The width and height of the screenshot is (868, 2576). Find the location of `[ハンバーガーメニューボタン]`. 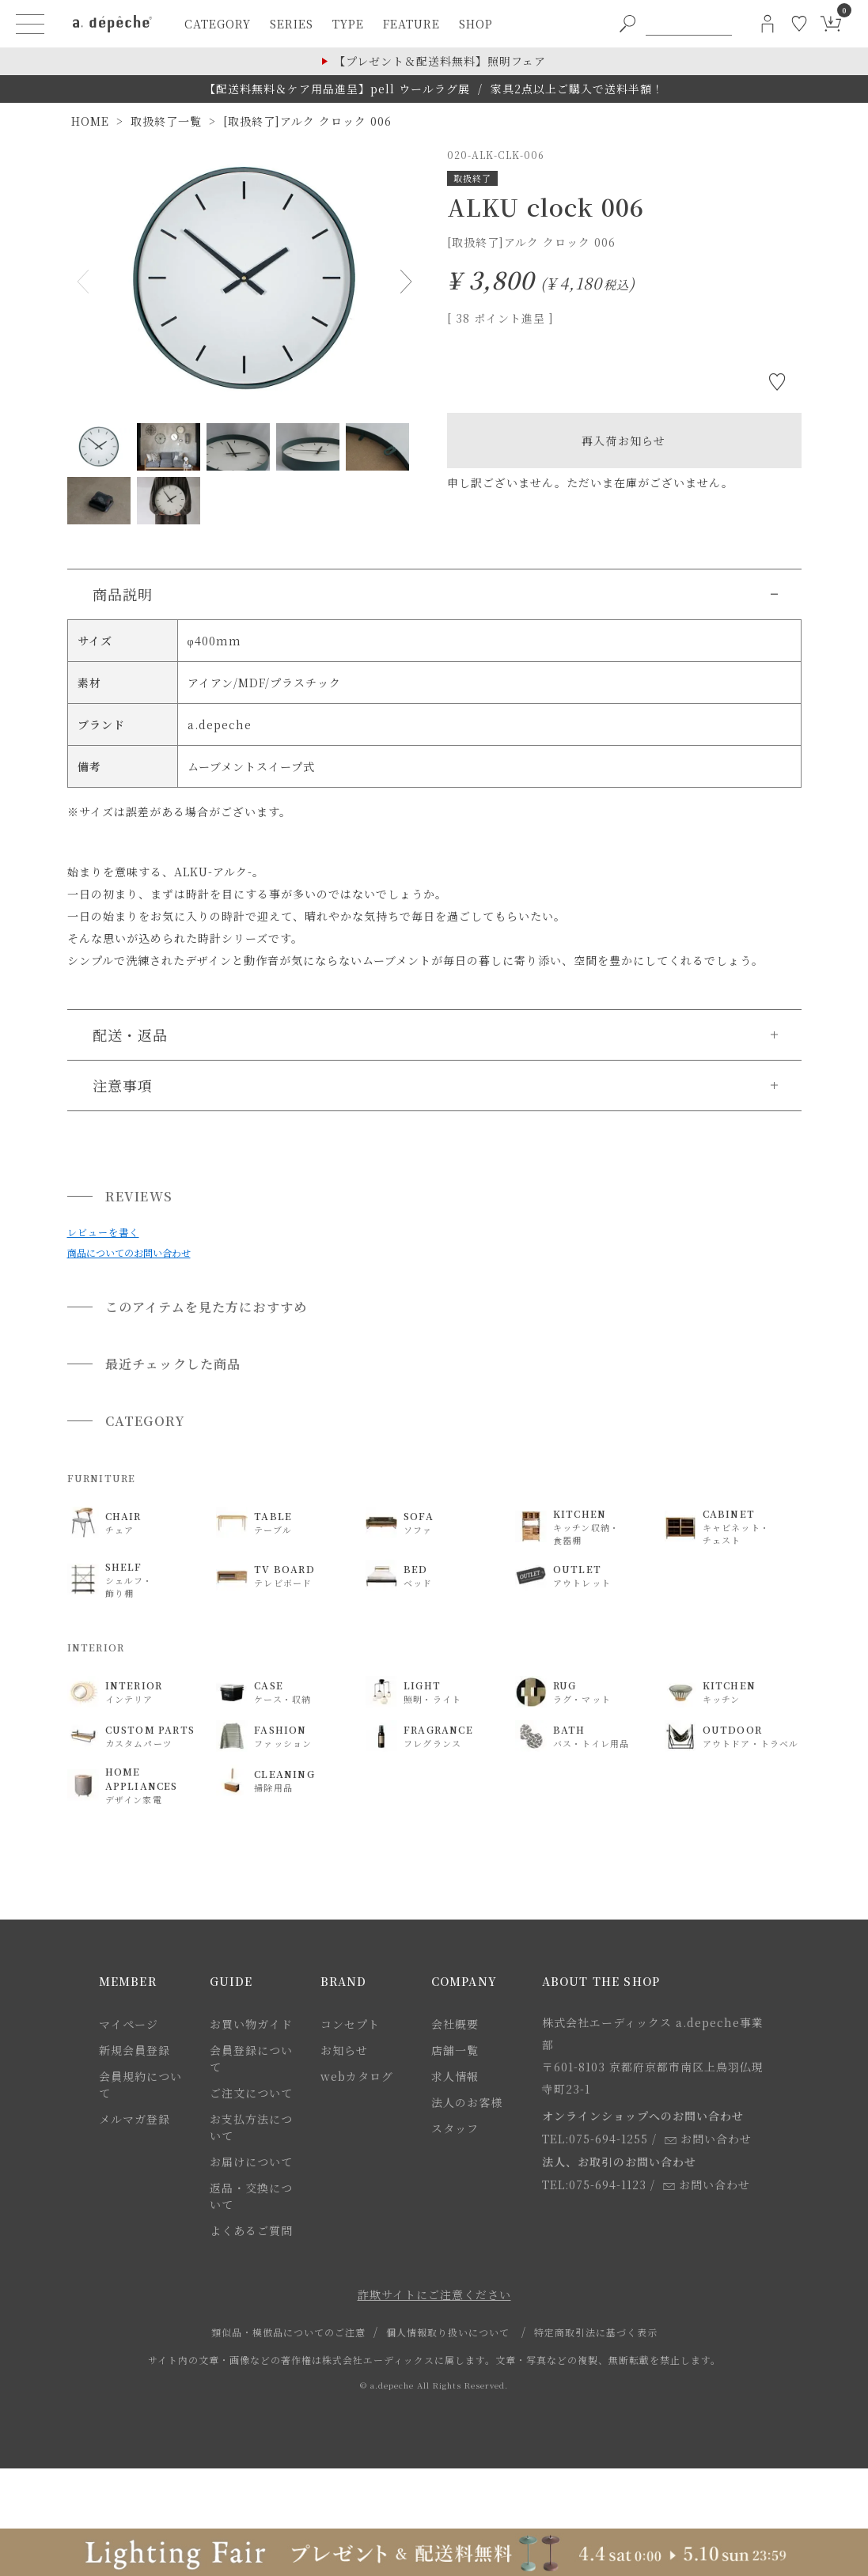

[ハンバーガーメニューボタン] is located at coordinates (30, 23).